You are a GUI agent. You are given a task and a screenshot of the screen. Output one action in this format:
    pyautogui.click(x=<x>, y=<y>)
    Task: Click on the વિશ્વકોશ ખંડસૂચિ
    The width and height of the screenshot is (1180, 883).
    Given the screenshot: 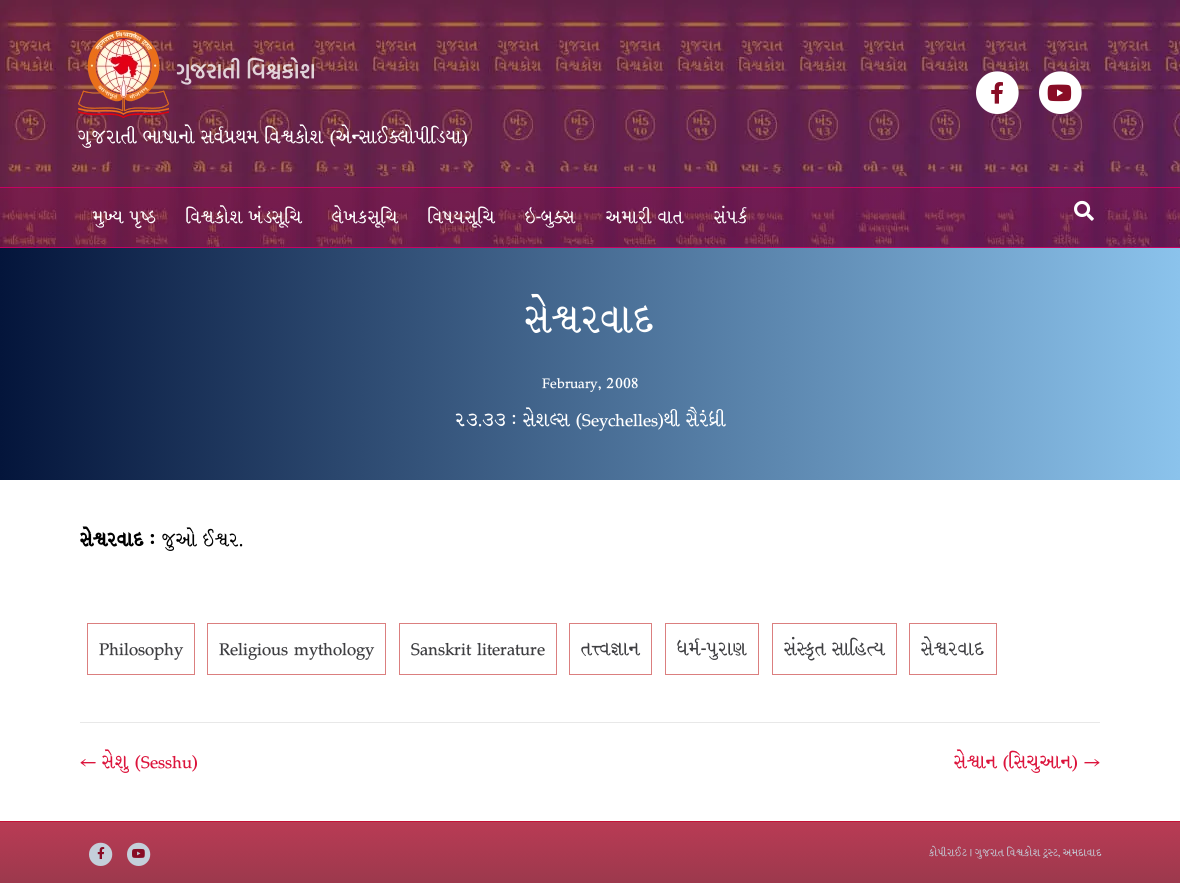 What is the action you would take?
    pyautogui.click(x=244, y=217)
    